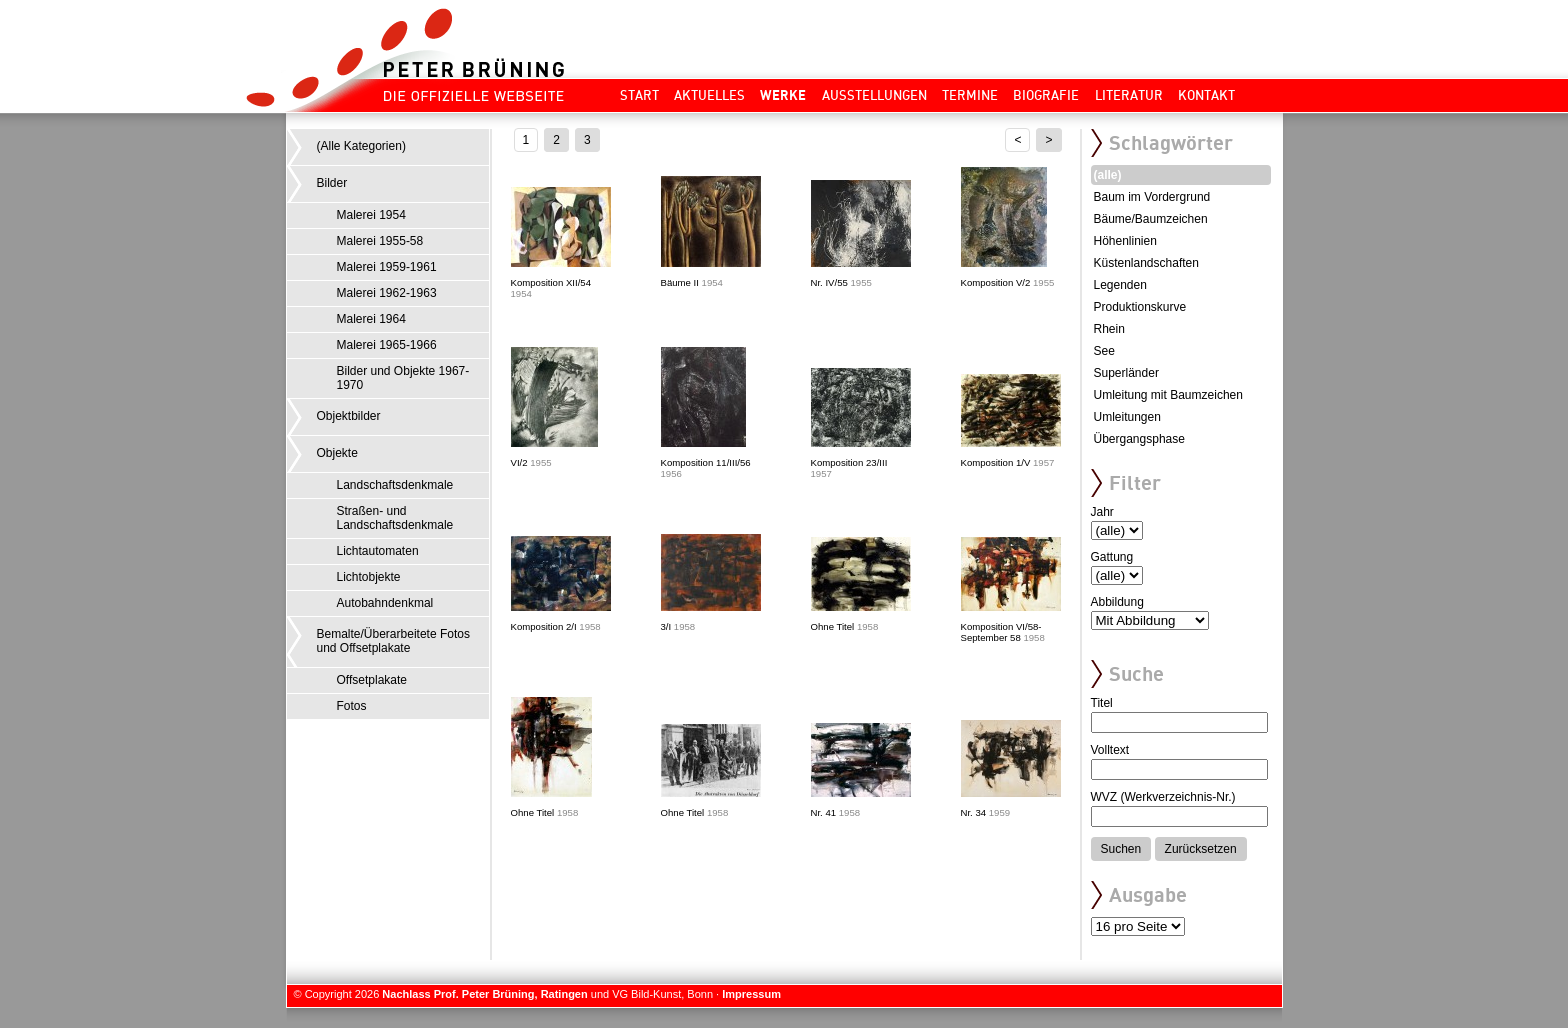  I want to click on Straßen- und Landschaftsdenkmale, so click(395, 518).